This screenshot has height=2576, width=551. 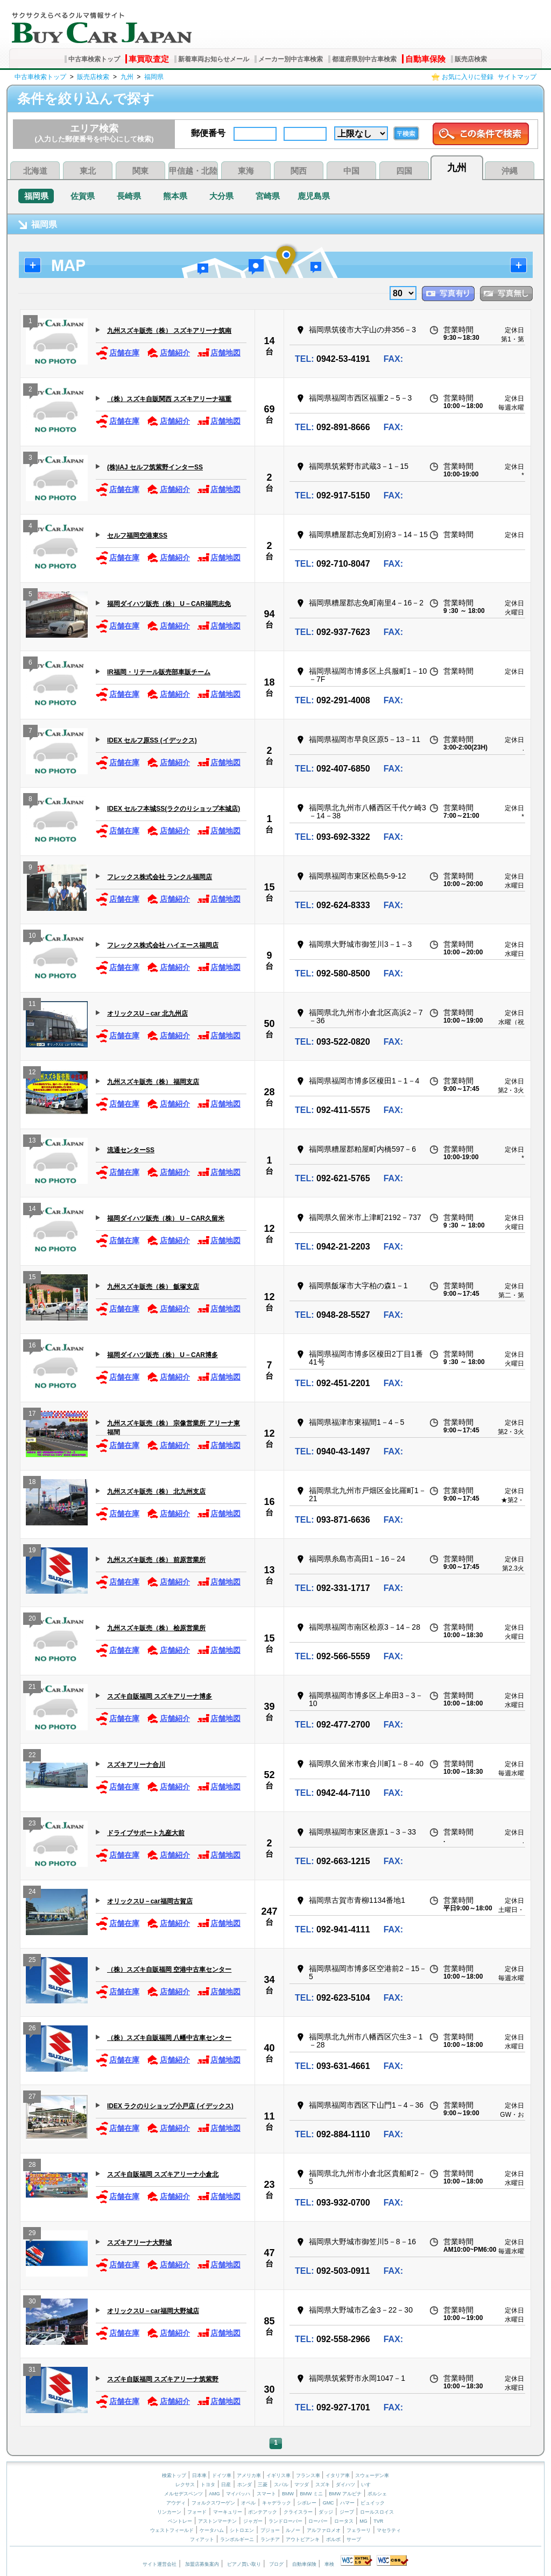 I want to click on ウェストフィールド, so click(x=172, y=2530).